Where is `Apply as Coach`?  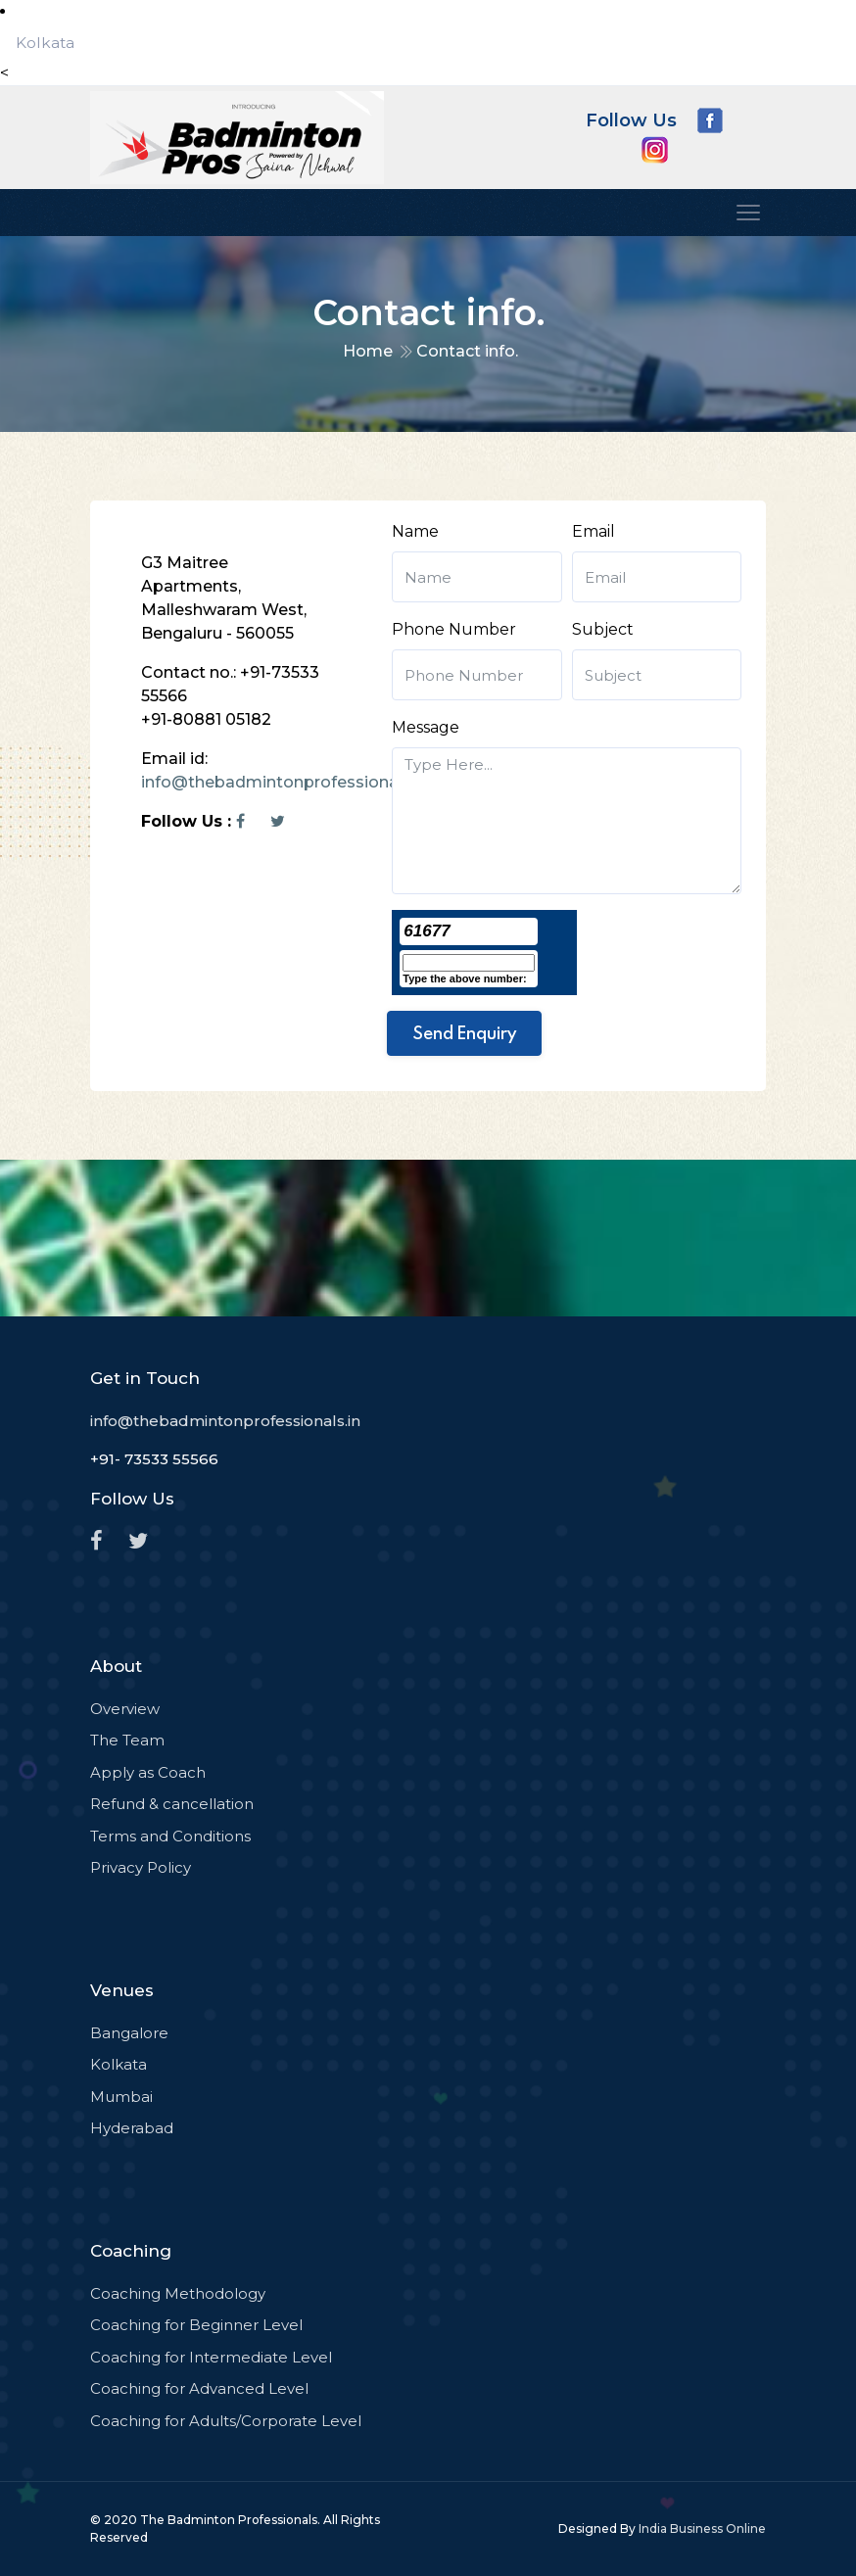 Apply as Coach is located at coordinates (148, 1772).